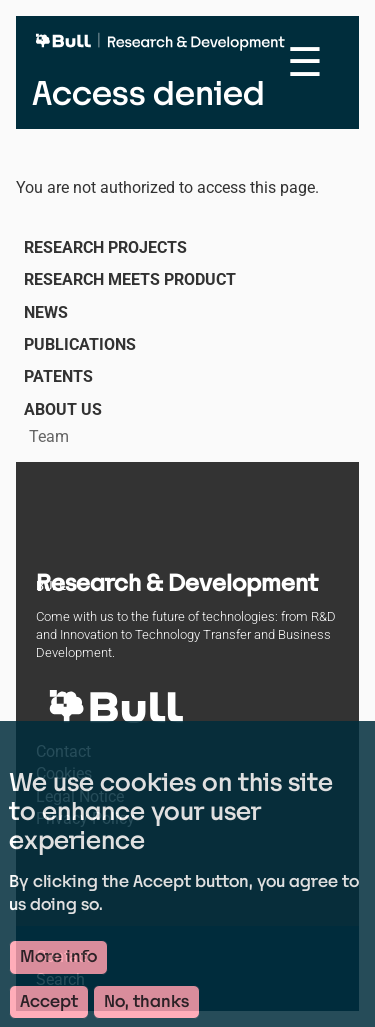  What do you see at coordinates (80, 344) in the screenshot?
I see `Publications` at bounding box center [80, 344].